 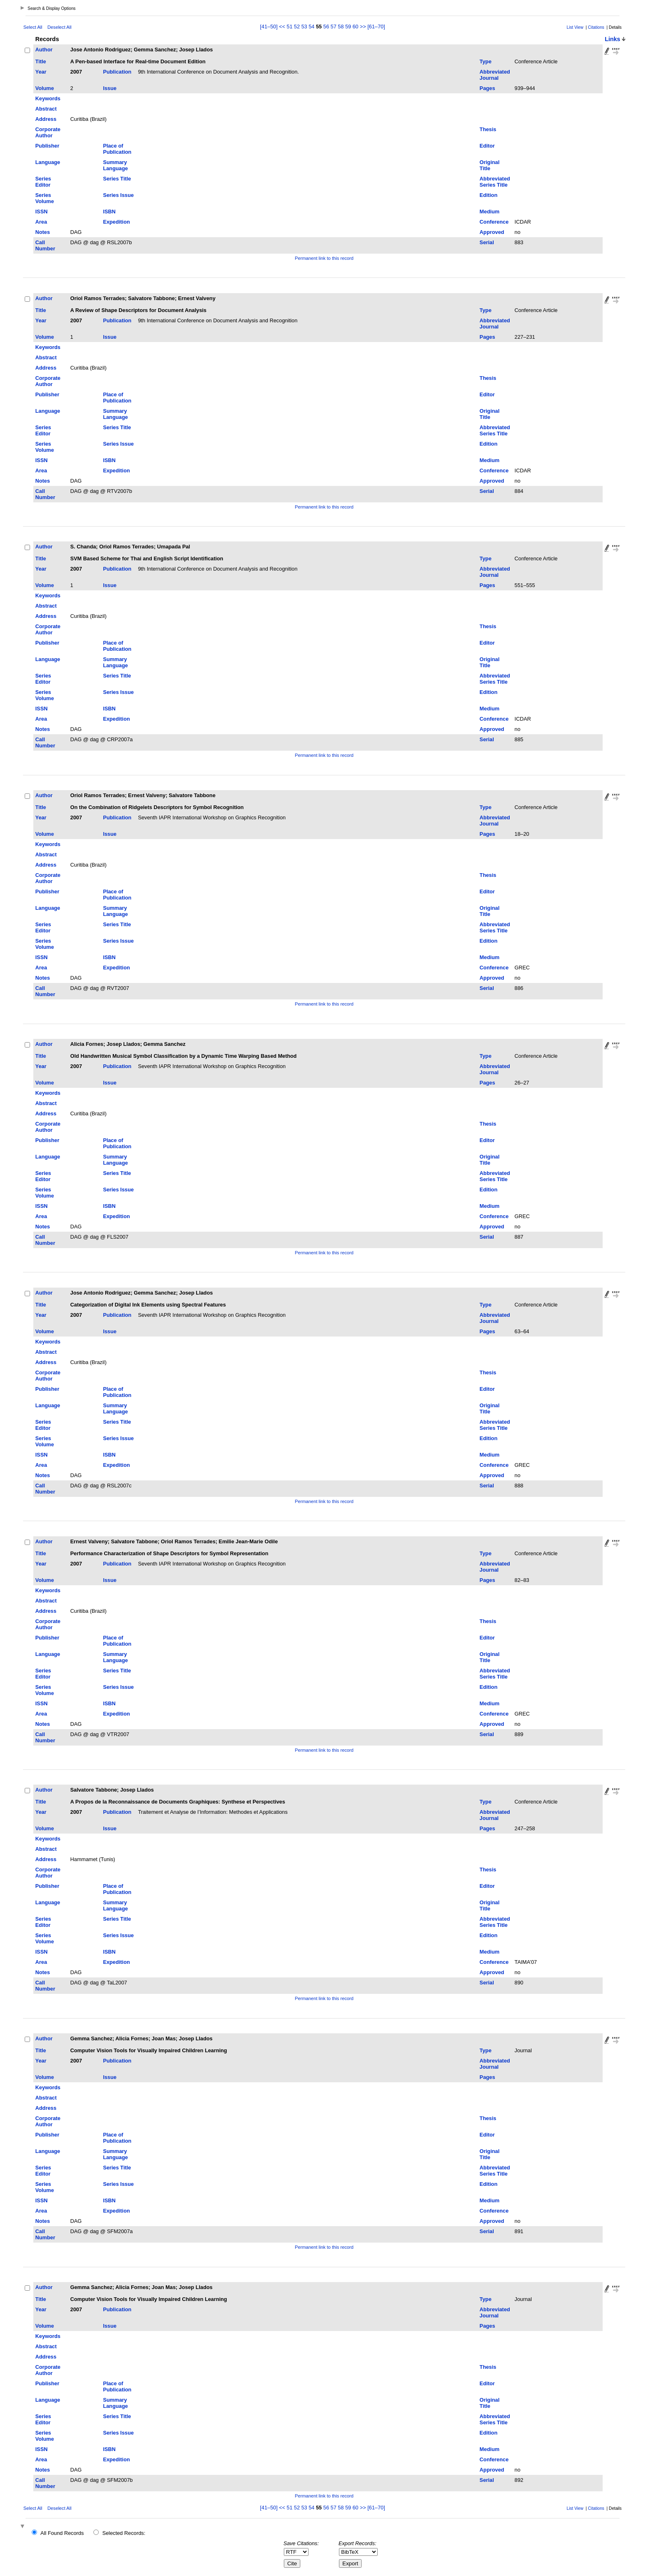 I want to click on Publisher, so click(x=47, y=146).